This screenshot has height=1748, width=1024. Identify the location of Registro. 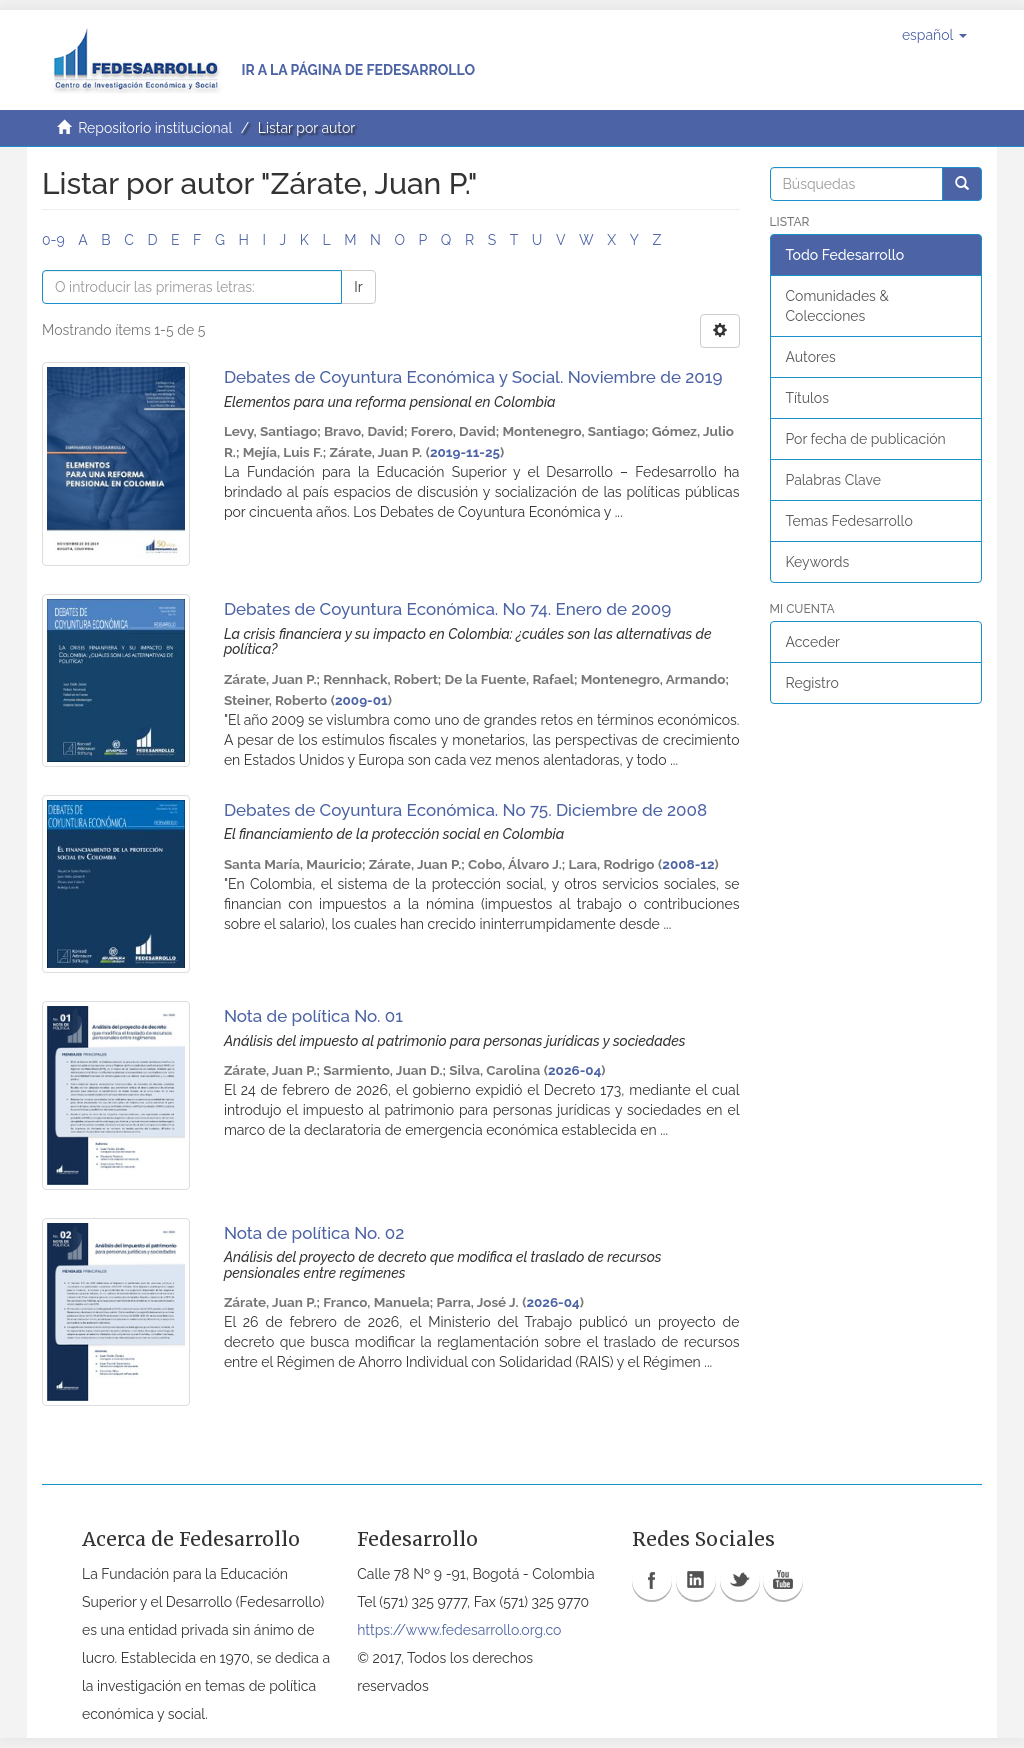
(812, 683).